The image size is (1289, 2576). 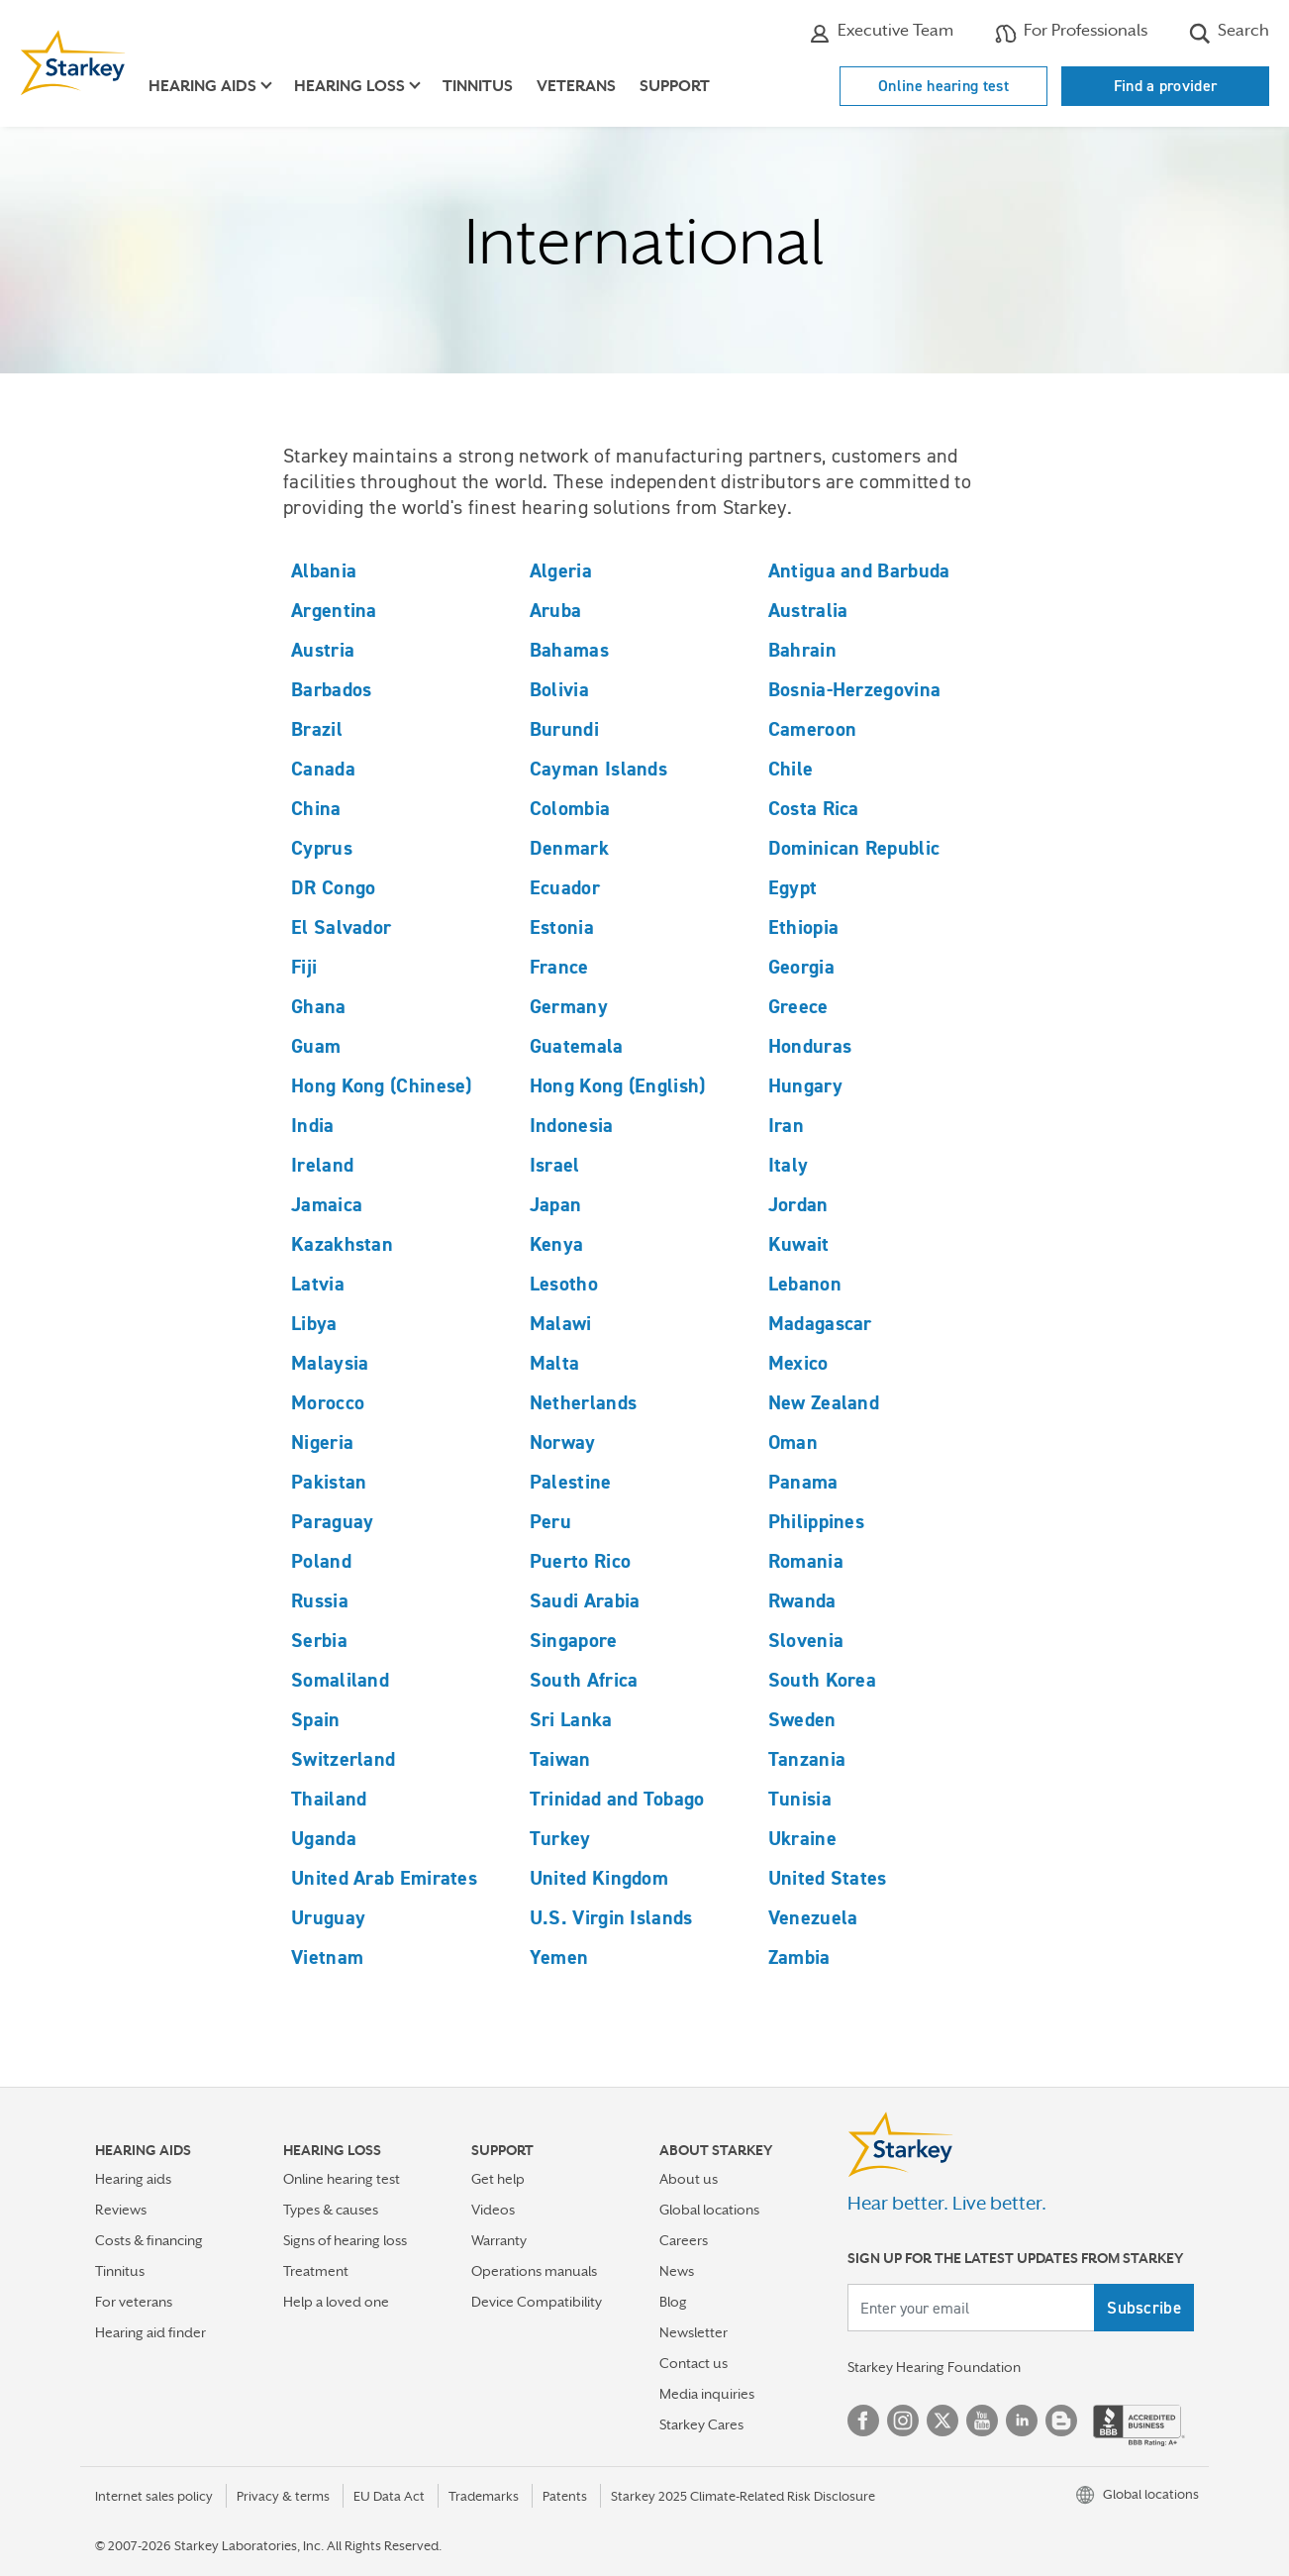 I want to click on Saudi Arabia, so click(x=585, y=1600).